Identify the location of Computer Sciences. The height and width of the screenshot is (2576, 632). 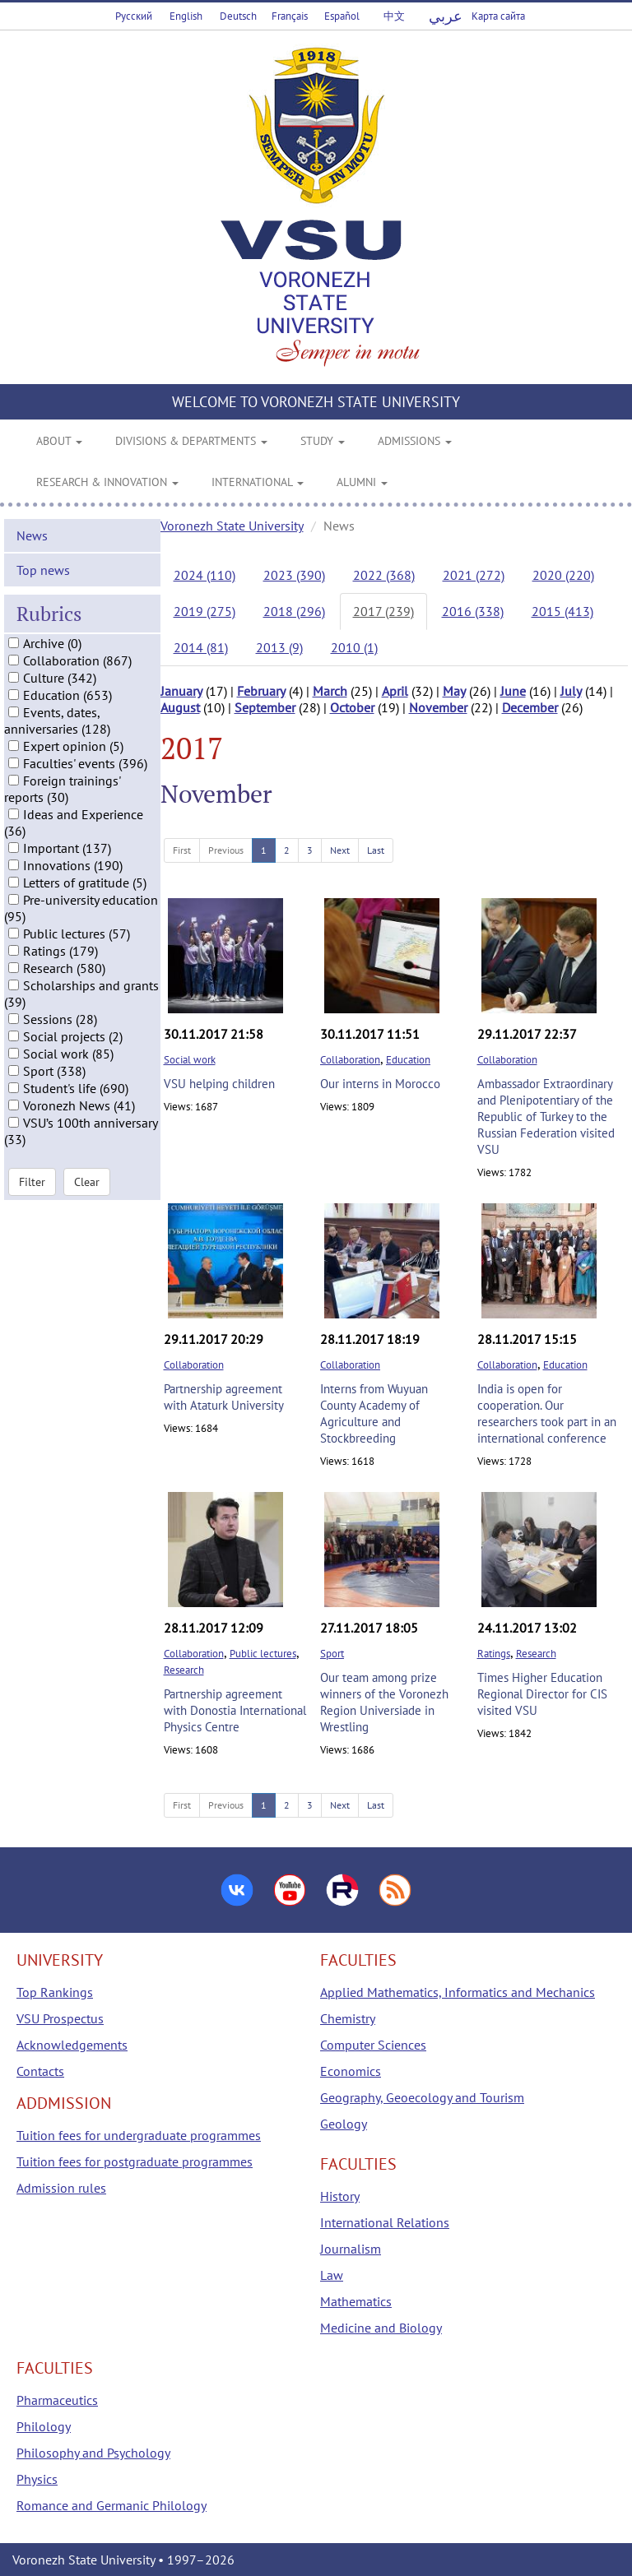
(373, 2044).